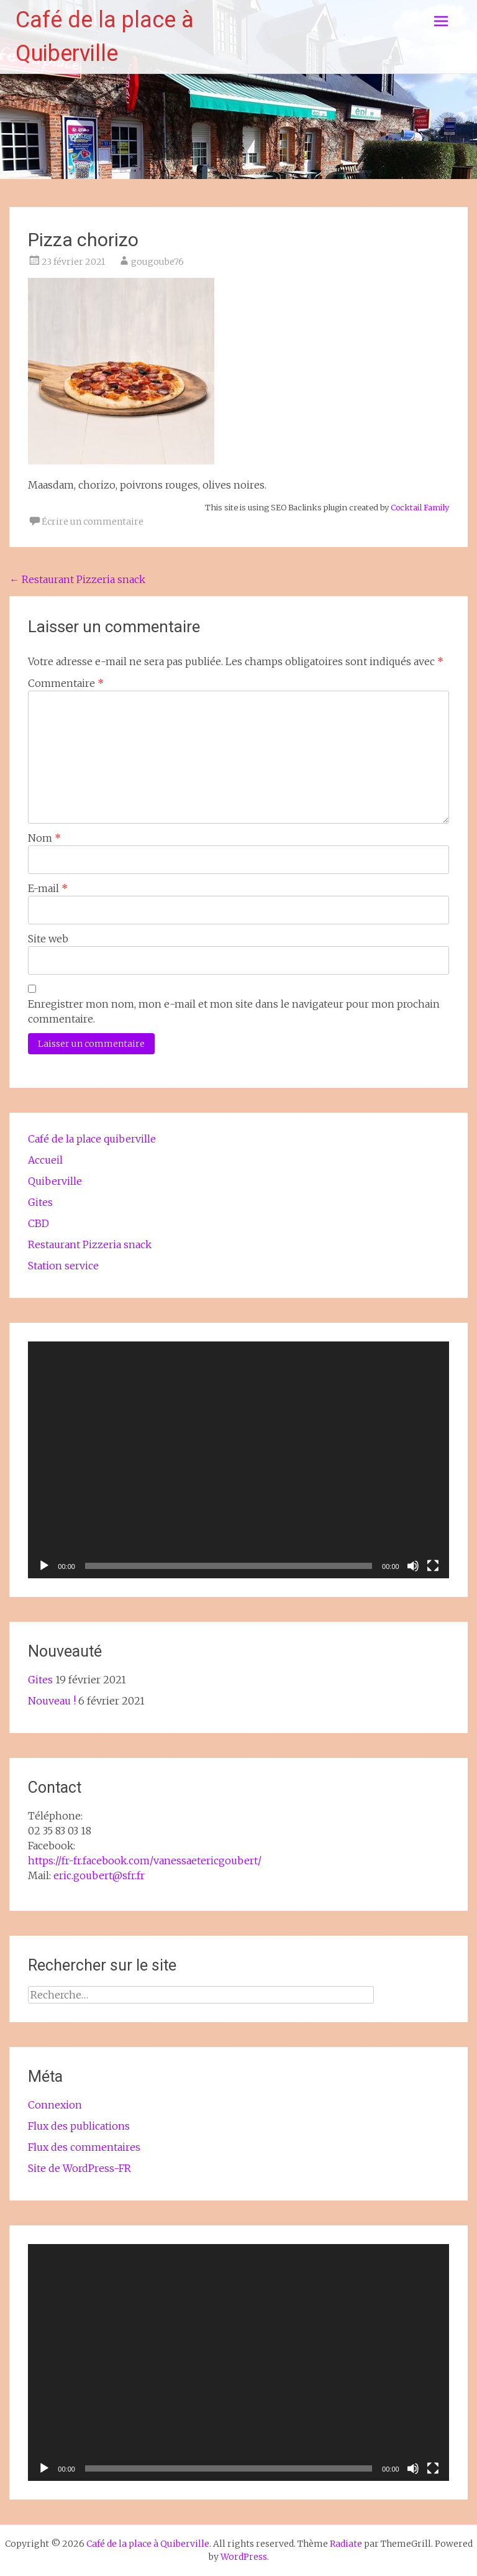 The image size is (477, 2576). I want to click on [application], so click(238, 1459).